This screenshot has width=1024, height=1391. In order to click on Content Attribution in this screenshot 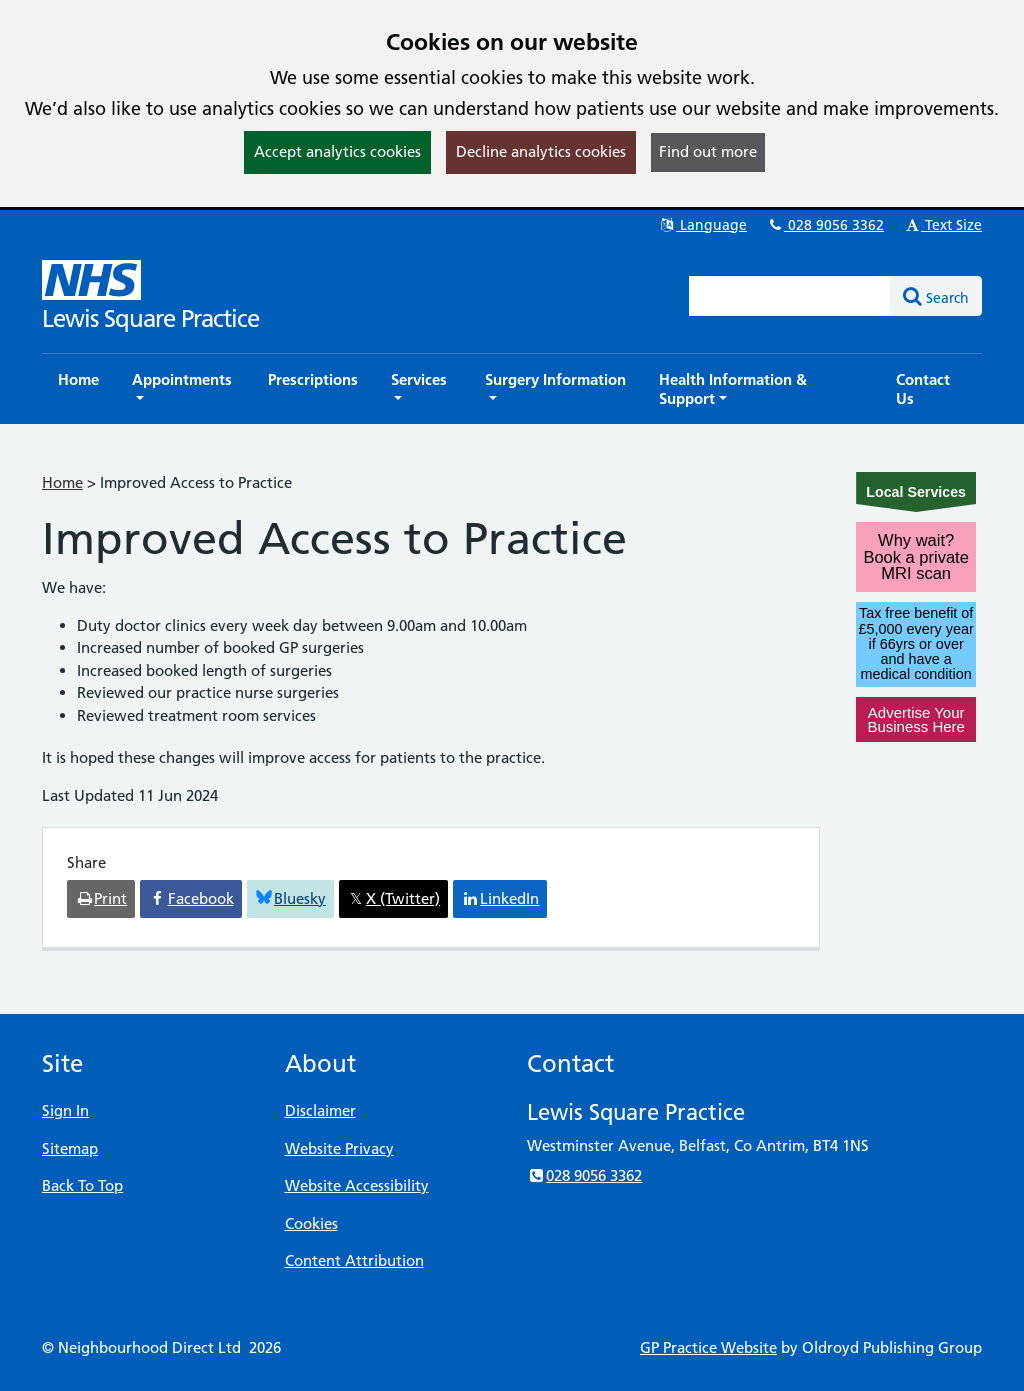, I will do `click(354, 1260)`.